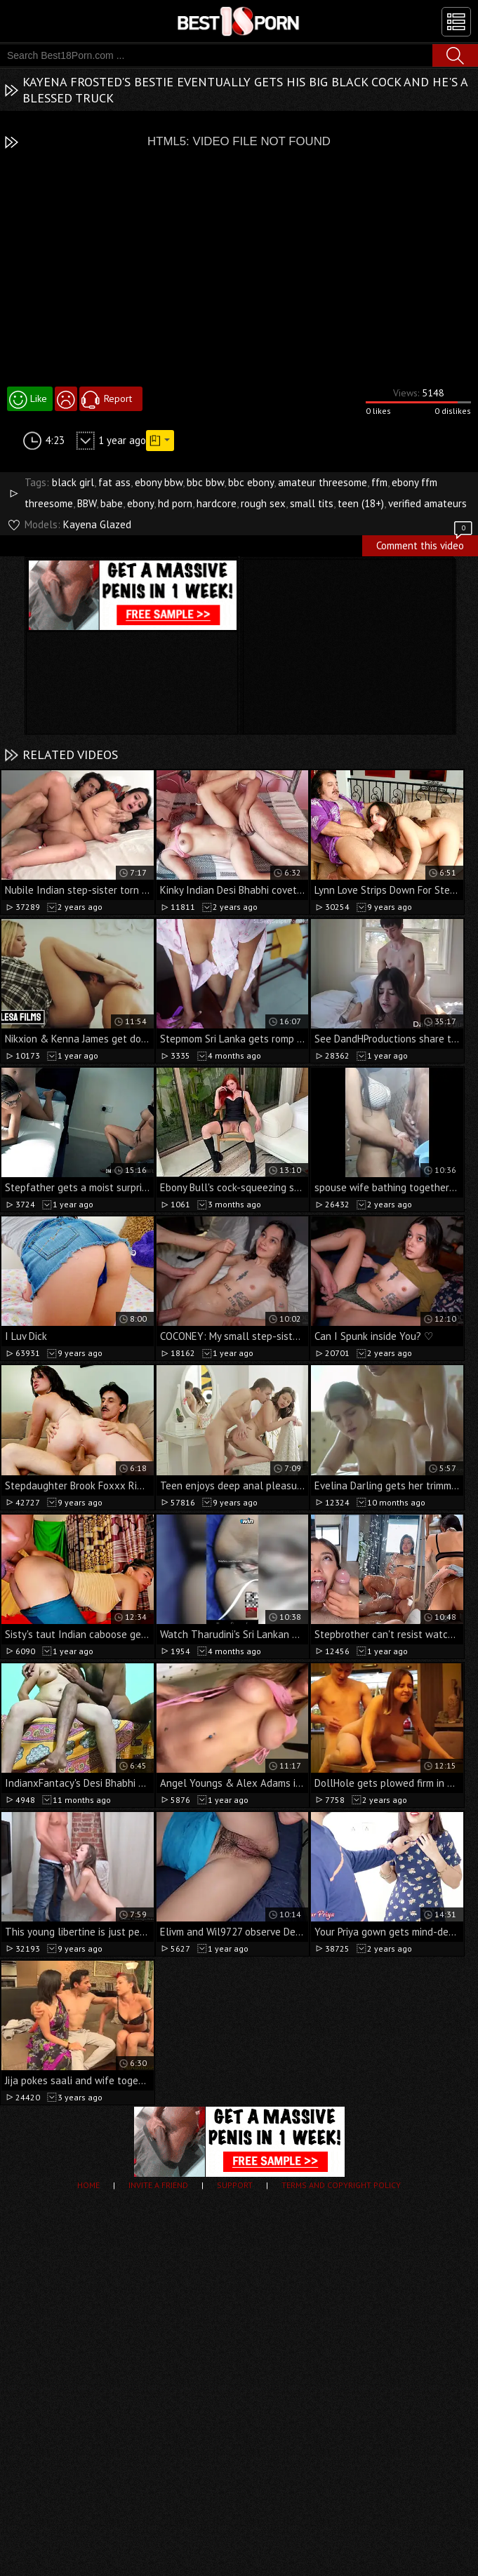 This screenshot has height=2576, width=478. Describe the element at coordinates (88, 2185) in the screenshot. I see `Home` at that location.